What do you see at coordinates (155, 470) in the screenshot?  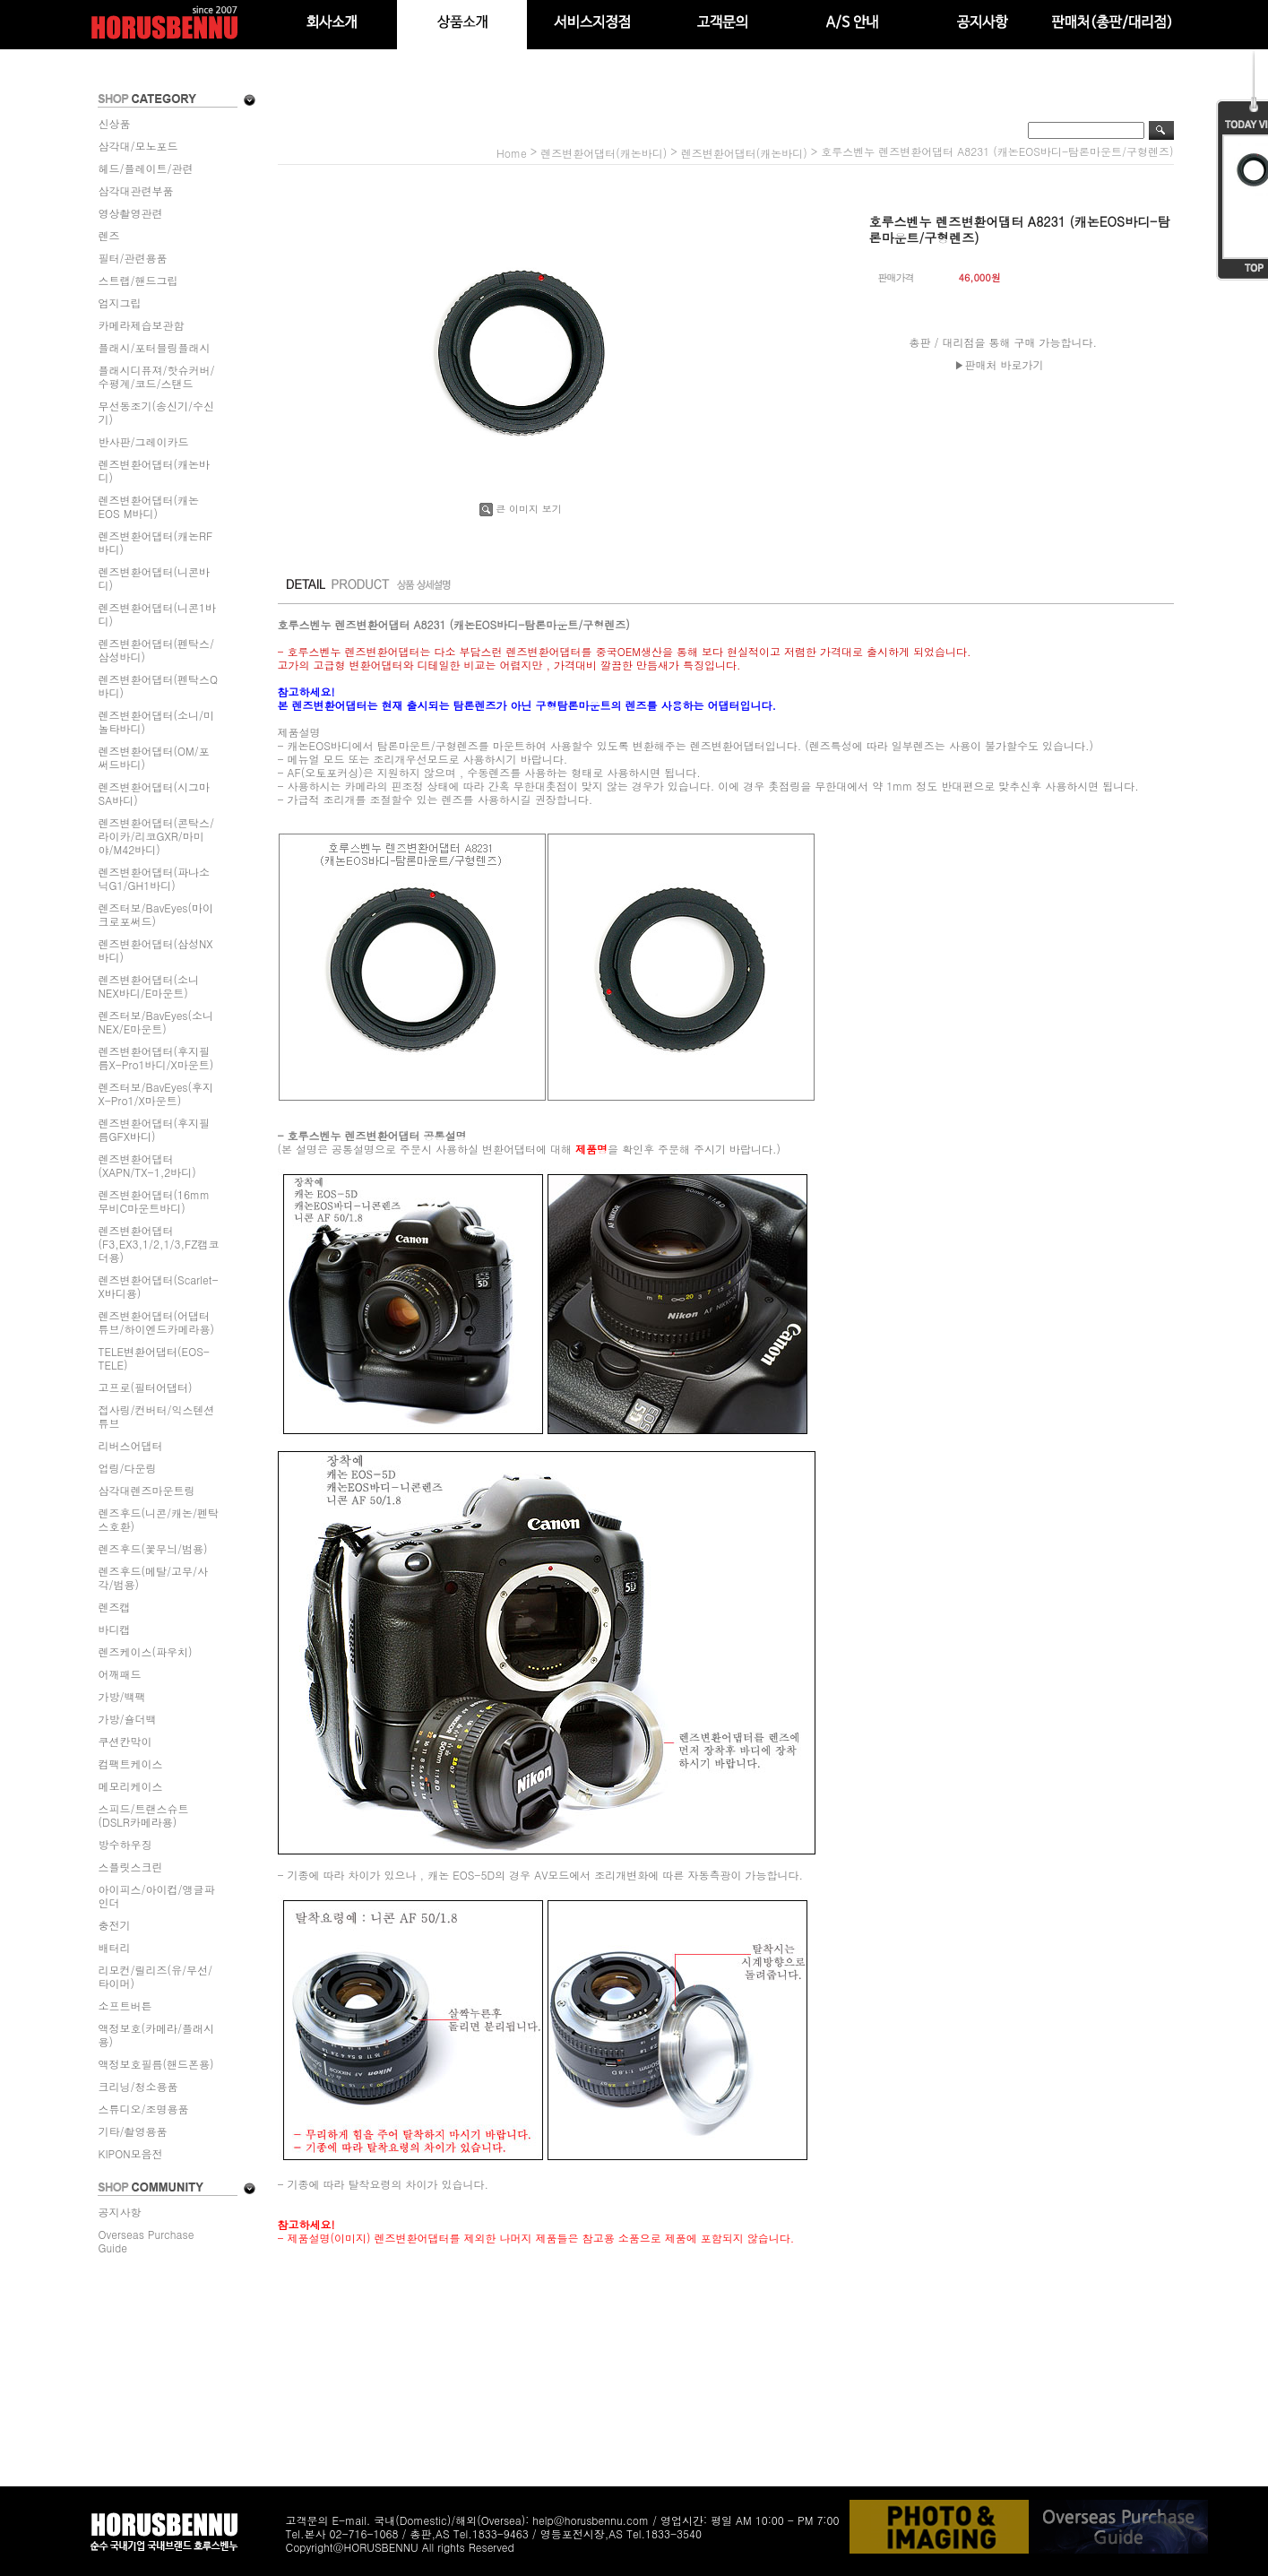 I see `렌즈변환어댑터(캐논바디)` at bounding box center [155, 470].